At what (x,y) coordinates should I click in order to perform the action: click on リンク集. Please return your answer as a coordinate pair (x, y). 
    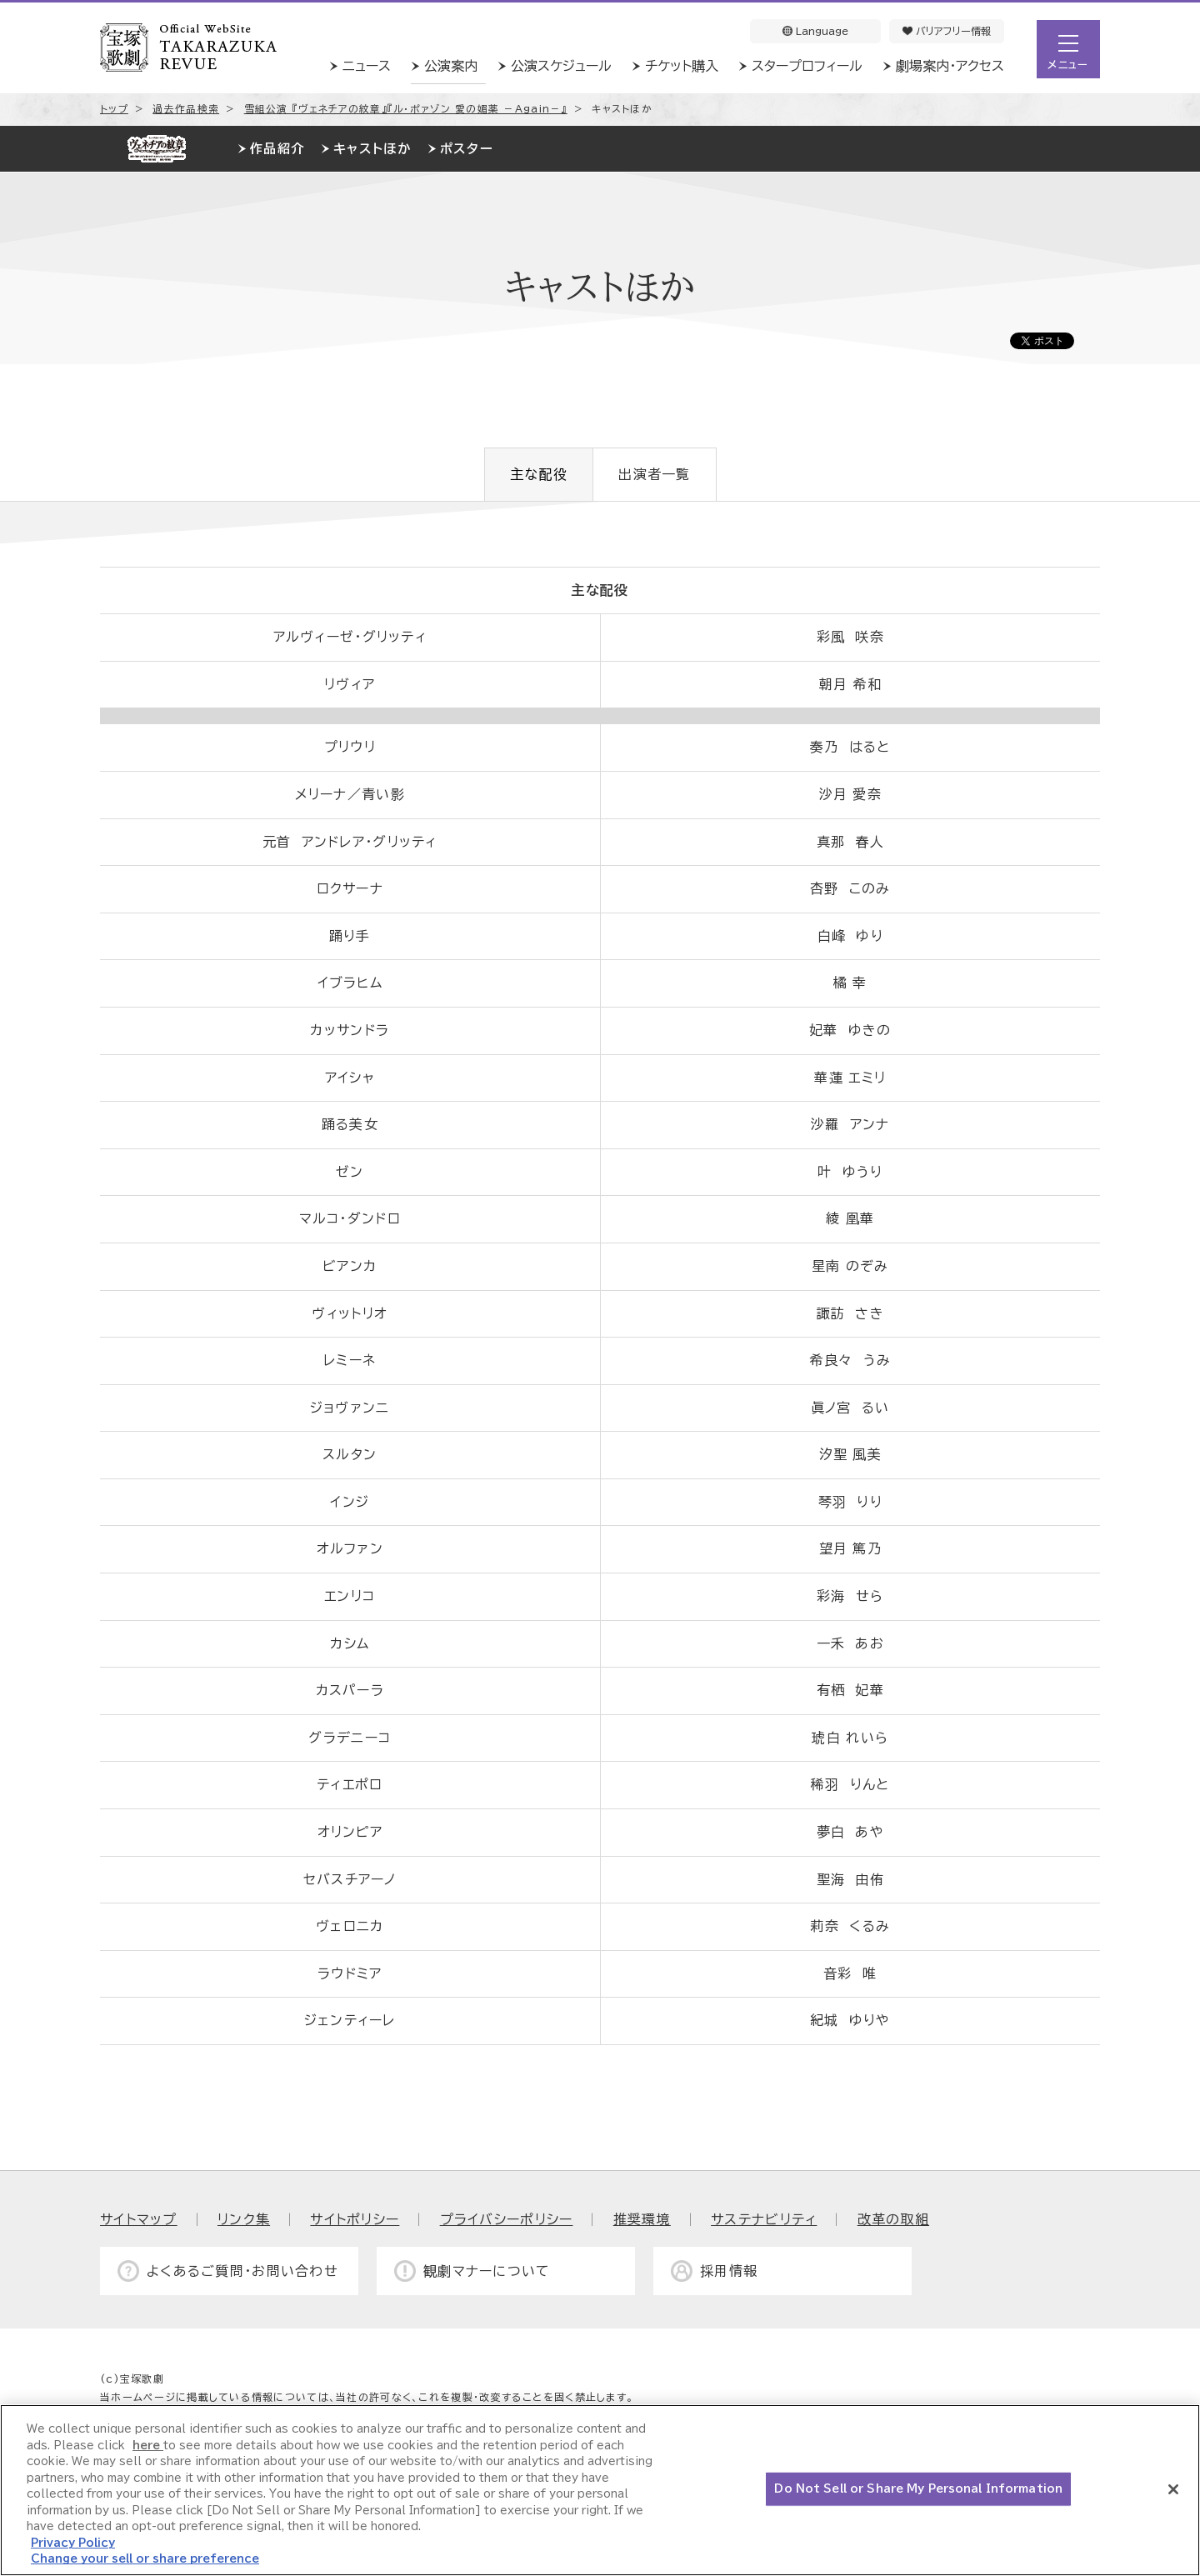
    Looking at the image, I should click on (244, 2219).